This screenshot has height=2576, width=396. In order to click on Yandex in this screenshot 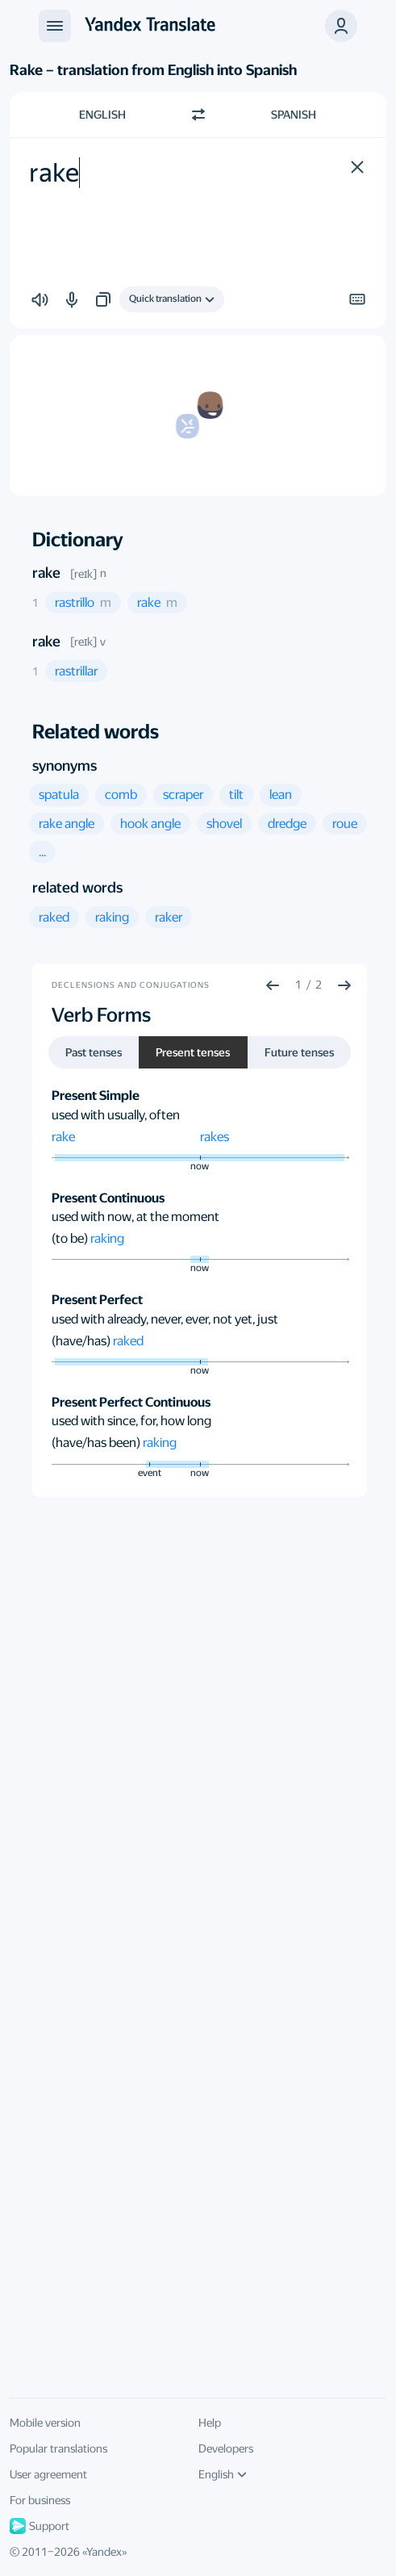, I will do `click(104, 2551)`.